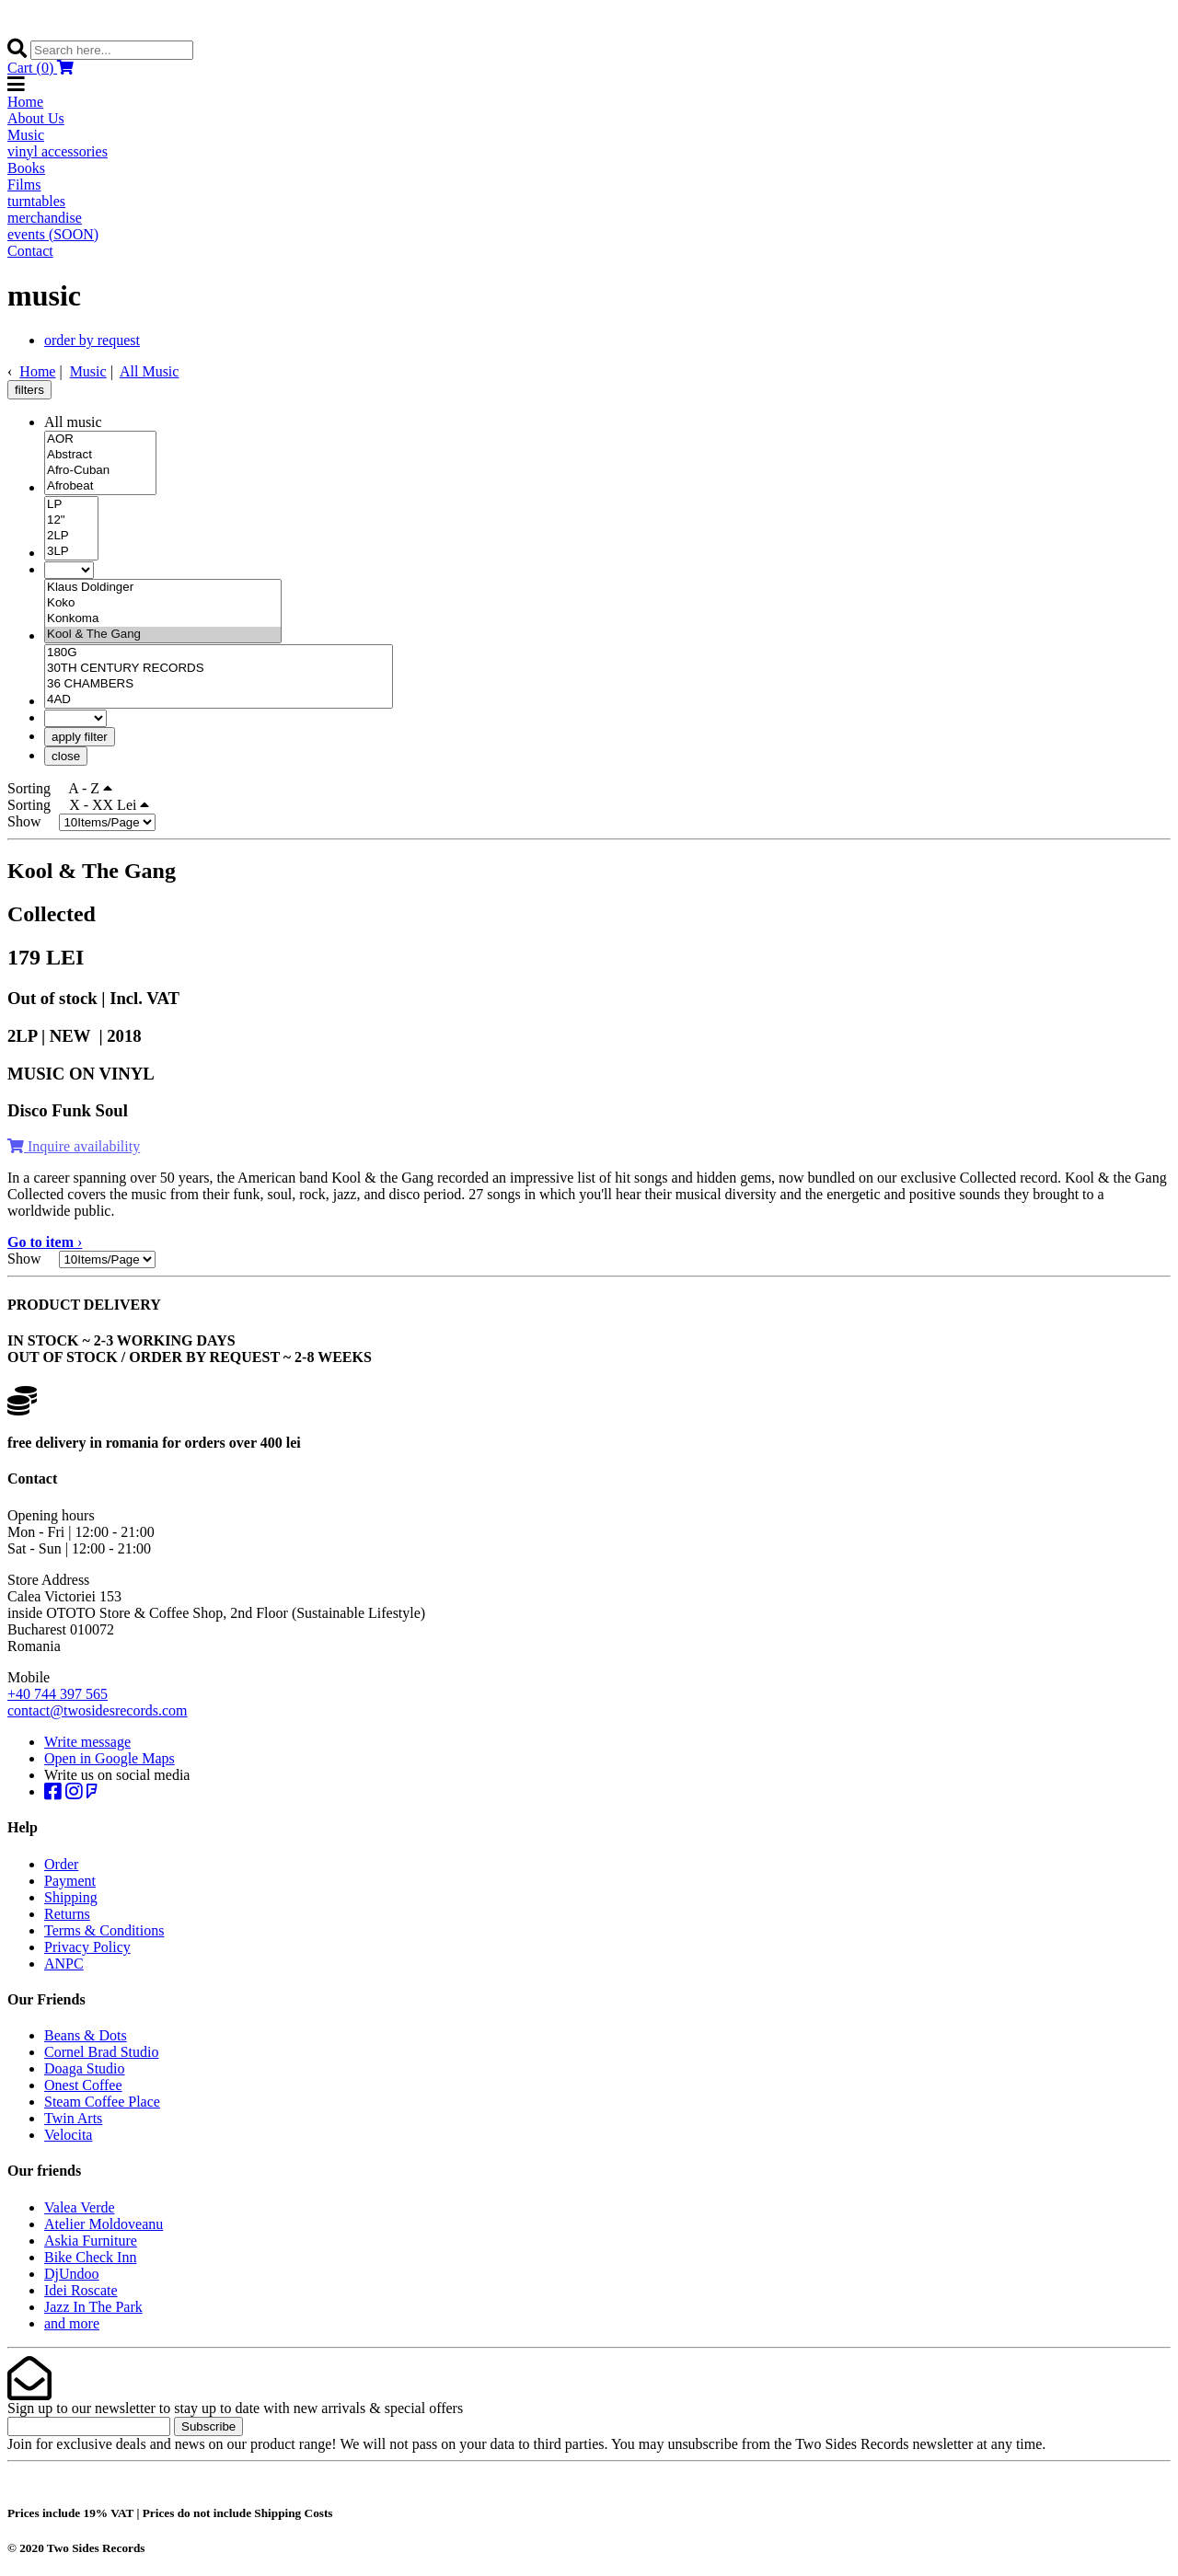  I want to click on Kool & The Gang, so click(163, 634).